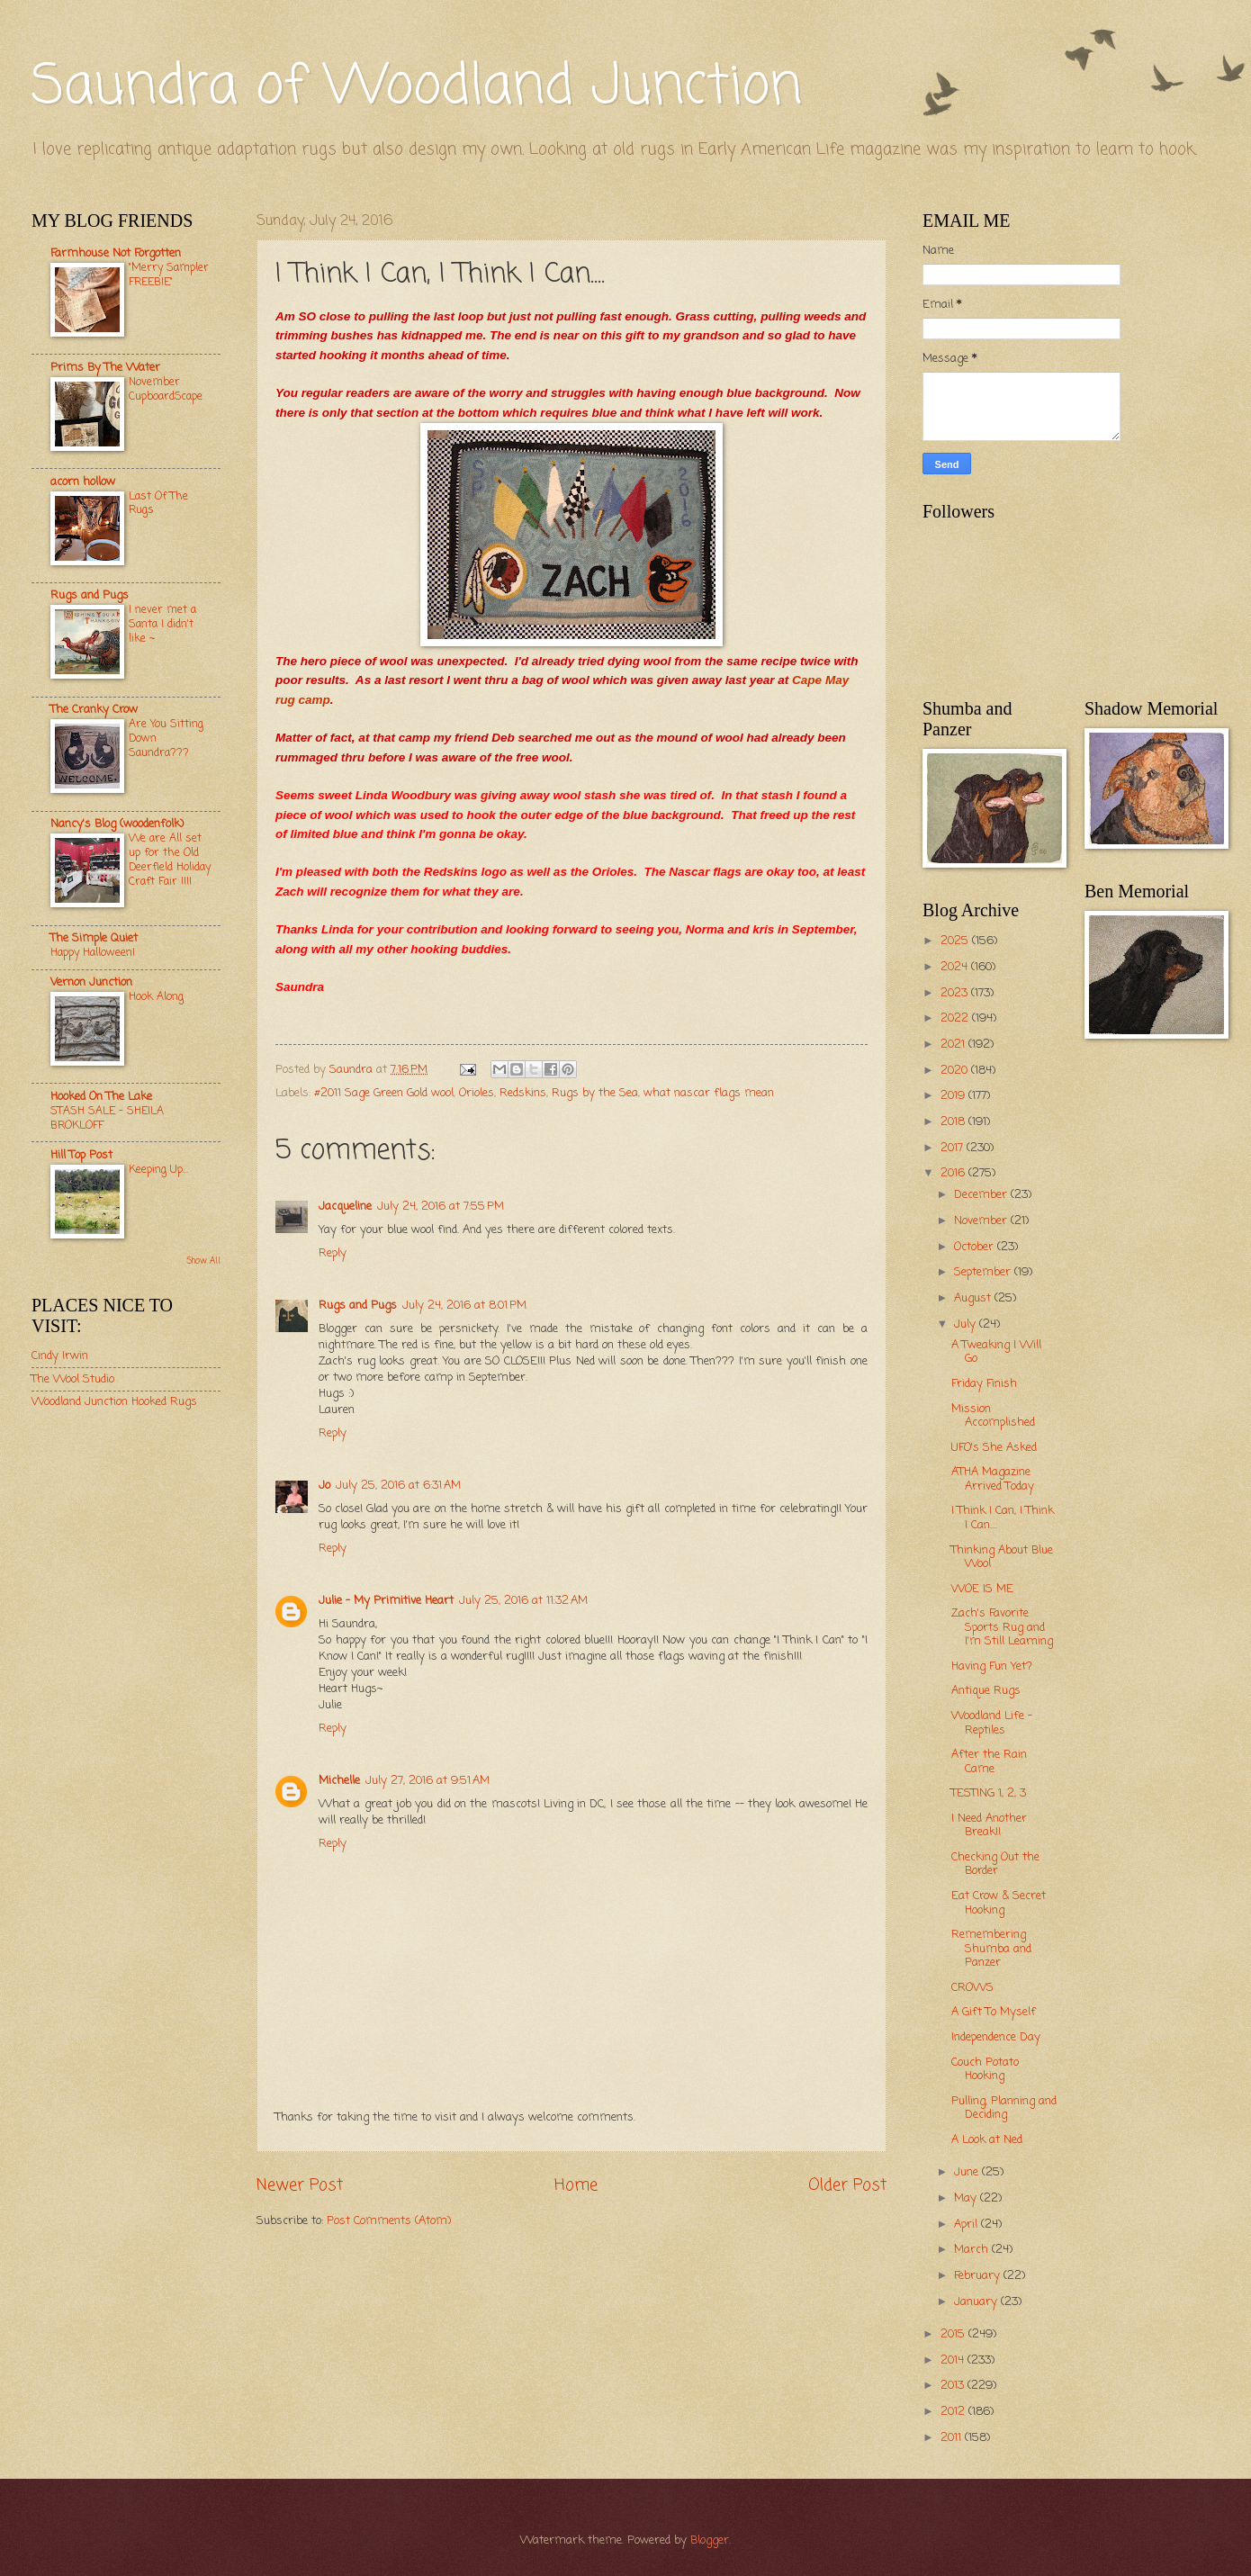 The width and height of the screenshot is (1251, 2576). I want to click on CROWS, so click(972, 1987).